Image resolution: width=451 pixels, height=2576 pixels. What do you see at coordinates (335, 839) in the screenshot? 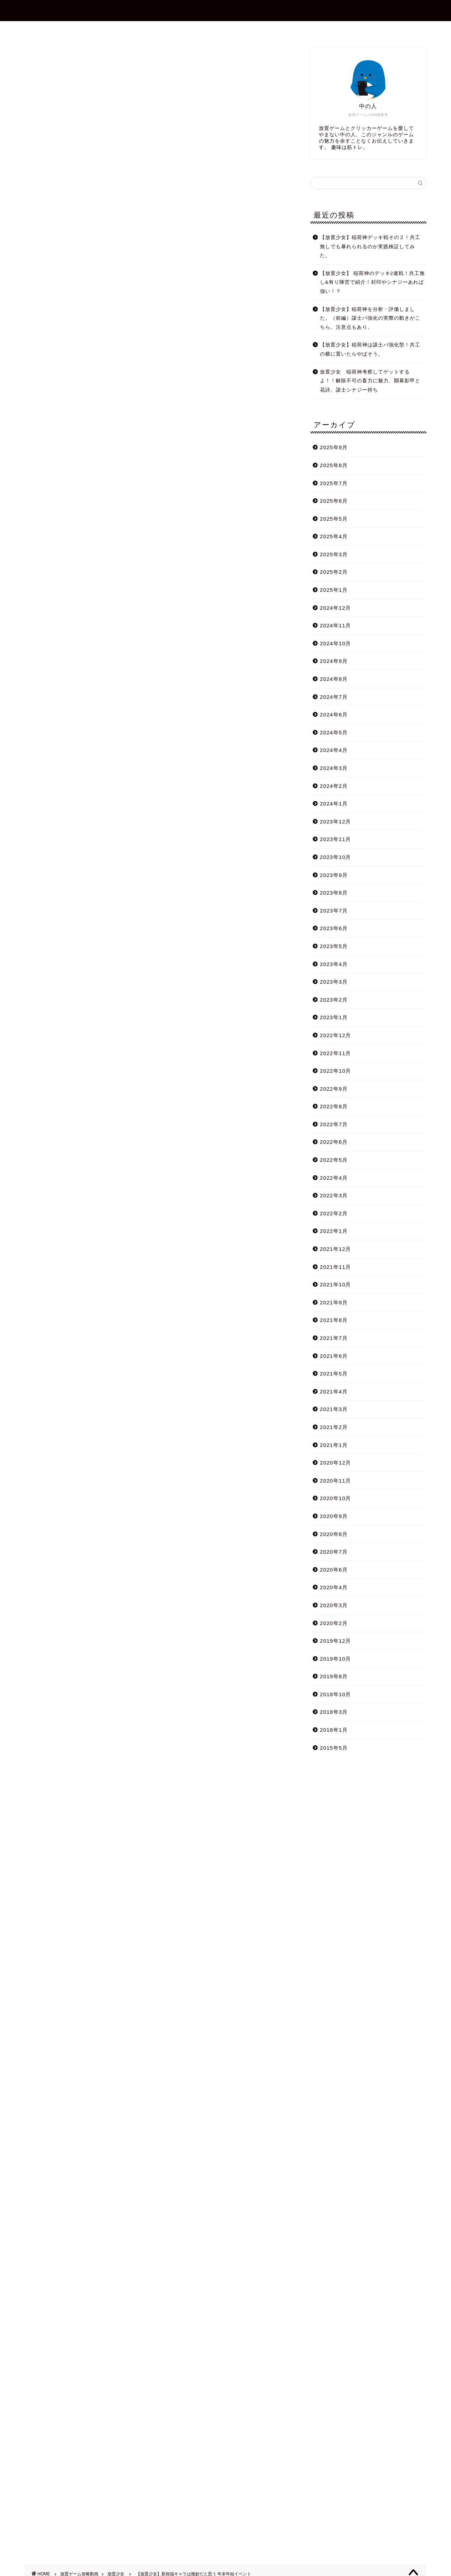
I see `2023年11月` at bounding box center [335, 839].